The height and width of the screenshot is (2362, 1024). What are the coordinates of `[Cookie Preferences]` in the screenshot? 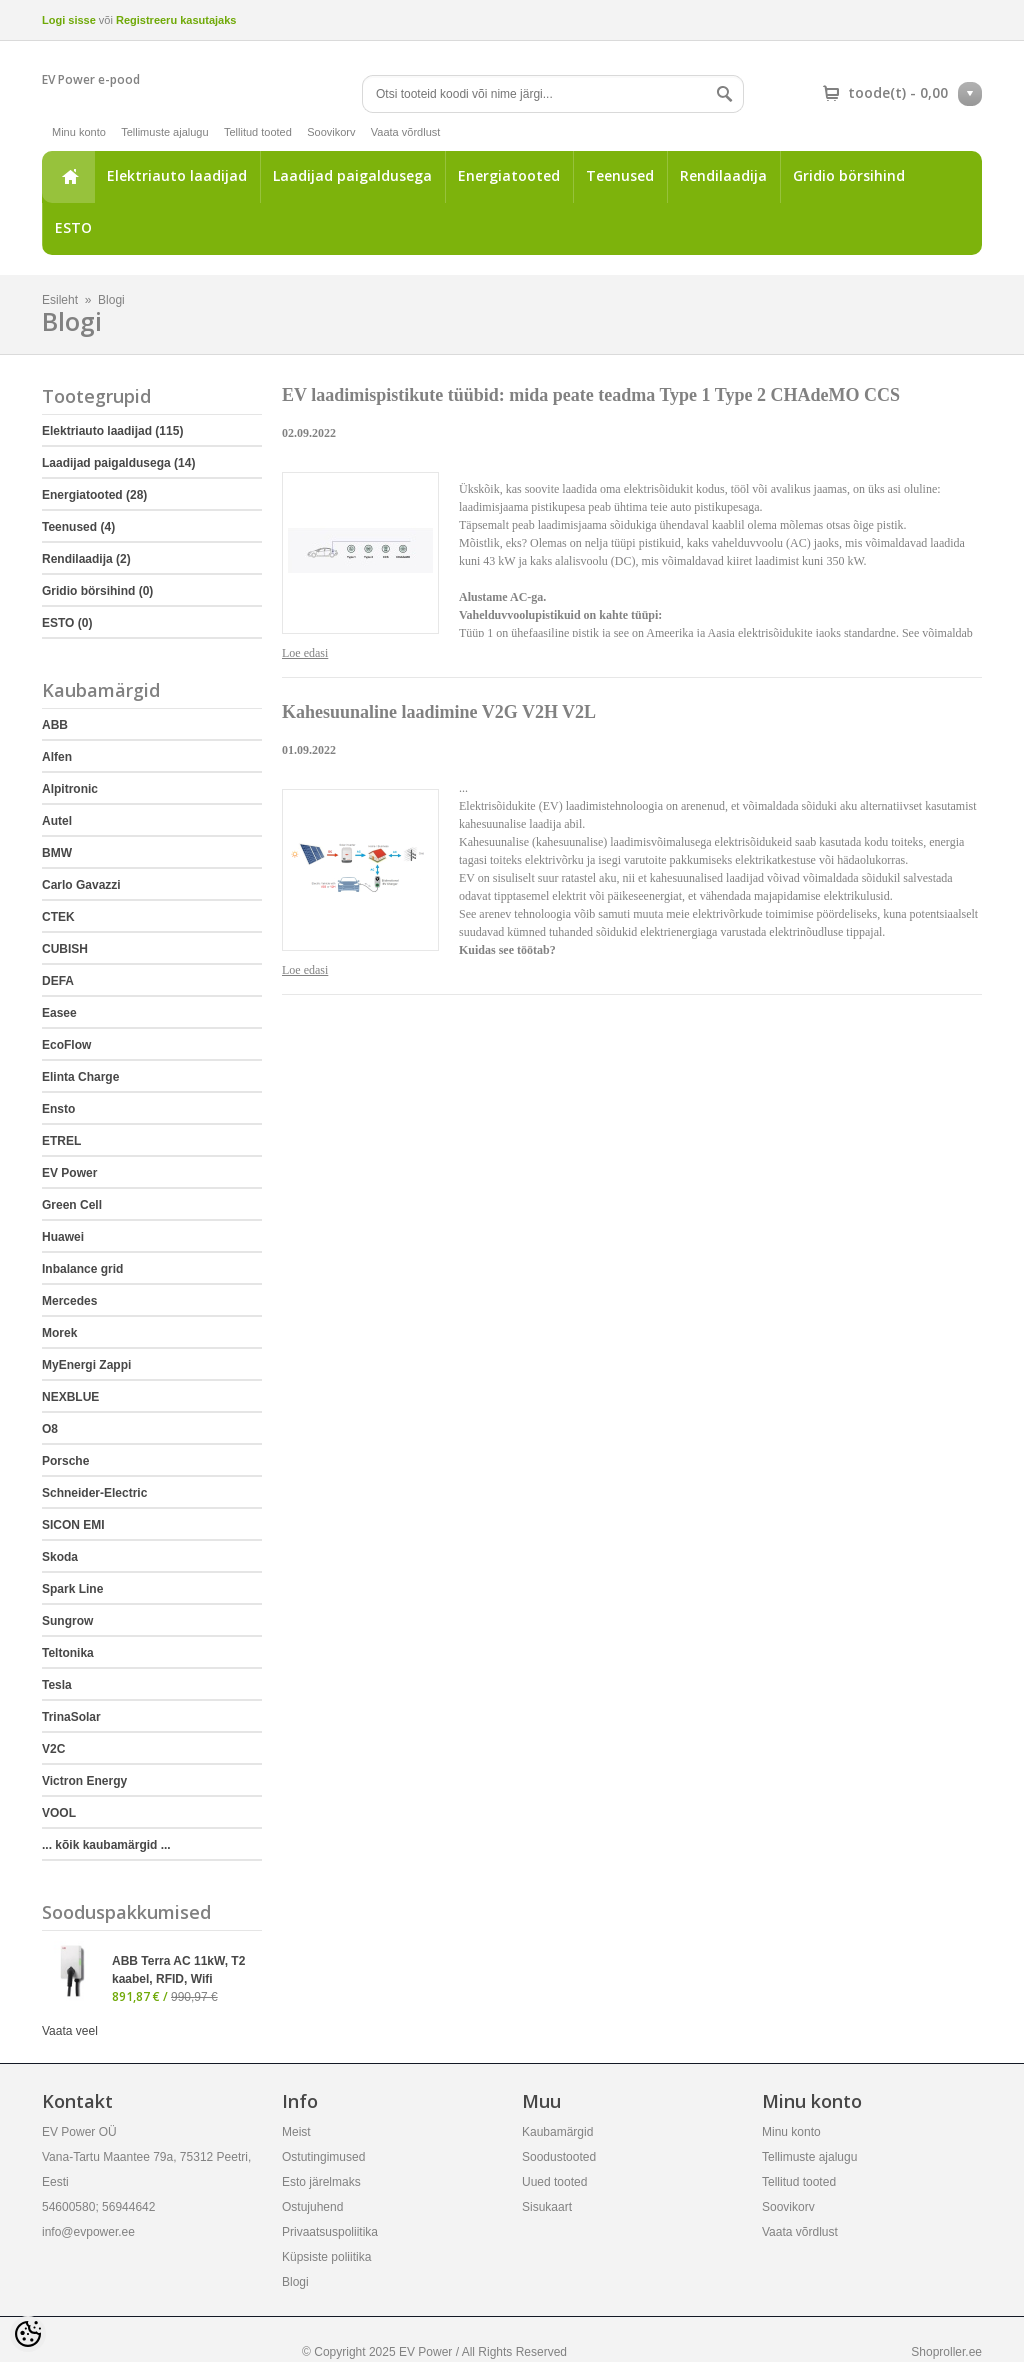 It's located at (28, 2334).